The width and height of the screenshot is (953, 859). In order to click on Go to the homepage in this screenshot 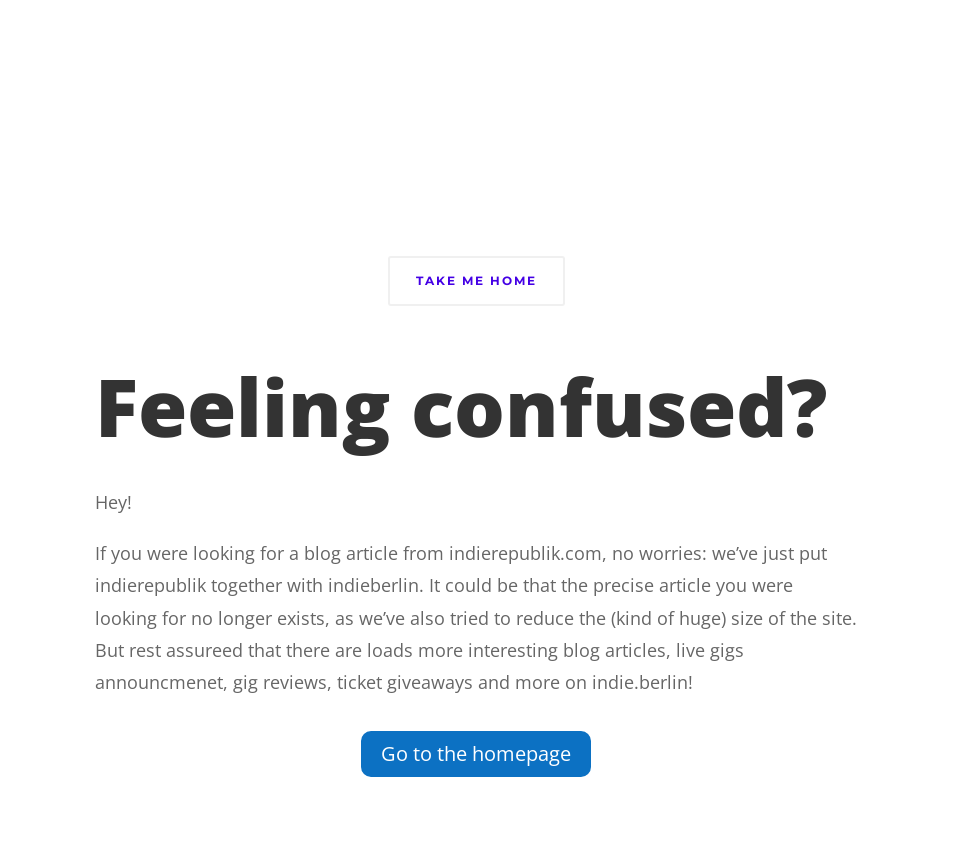, I will do `click(476, 753)`.